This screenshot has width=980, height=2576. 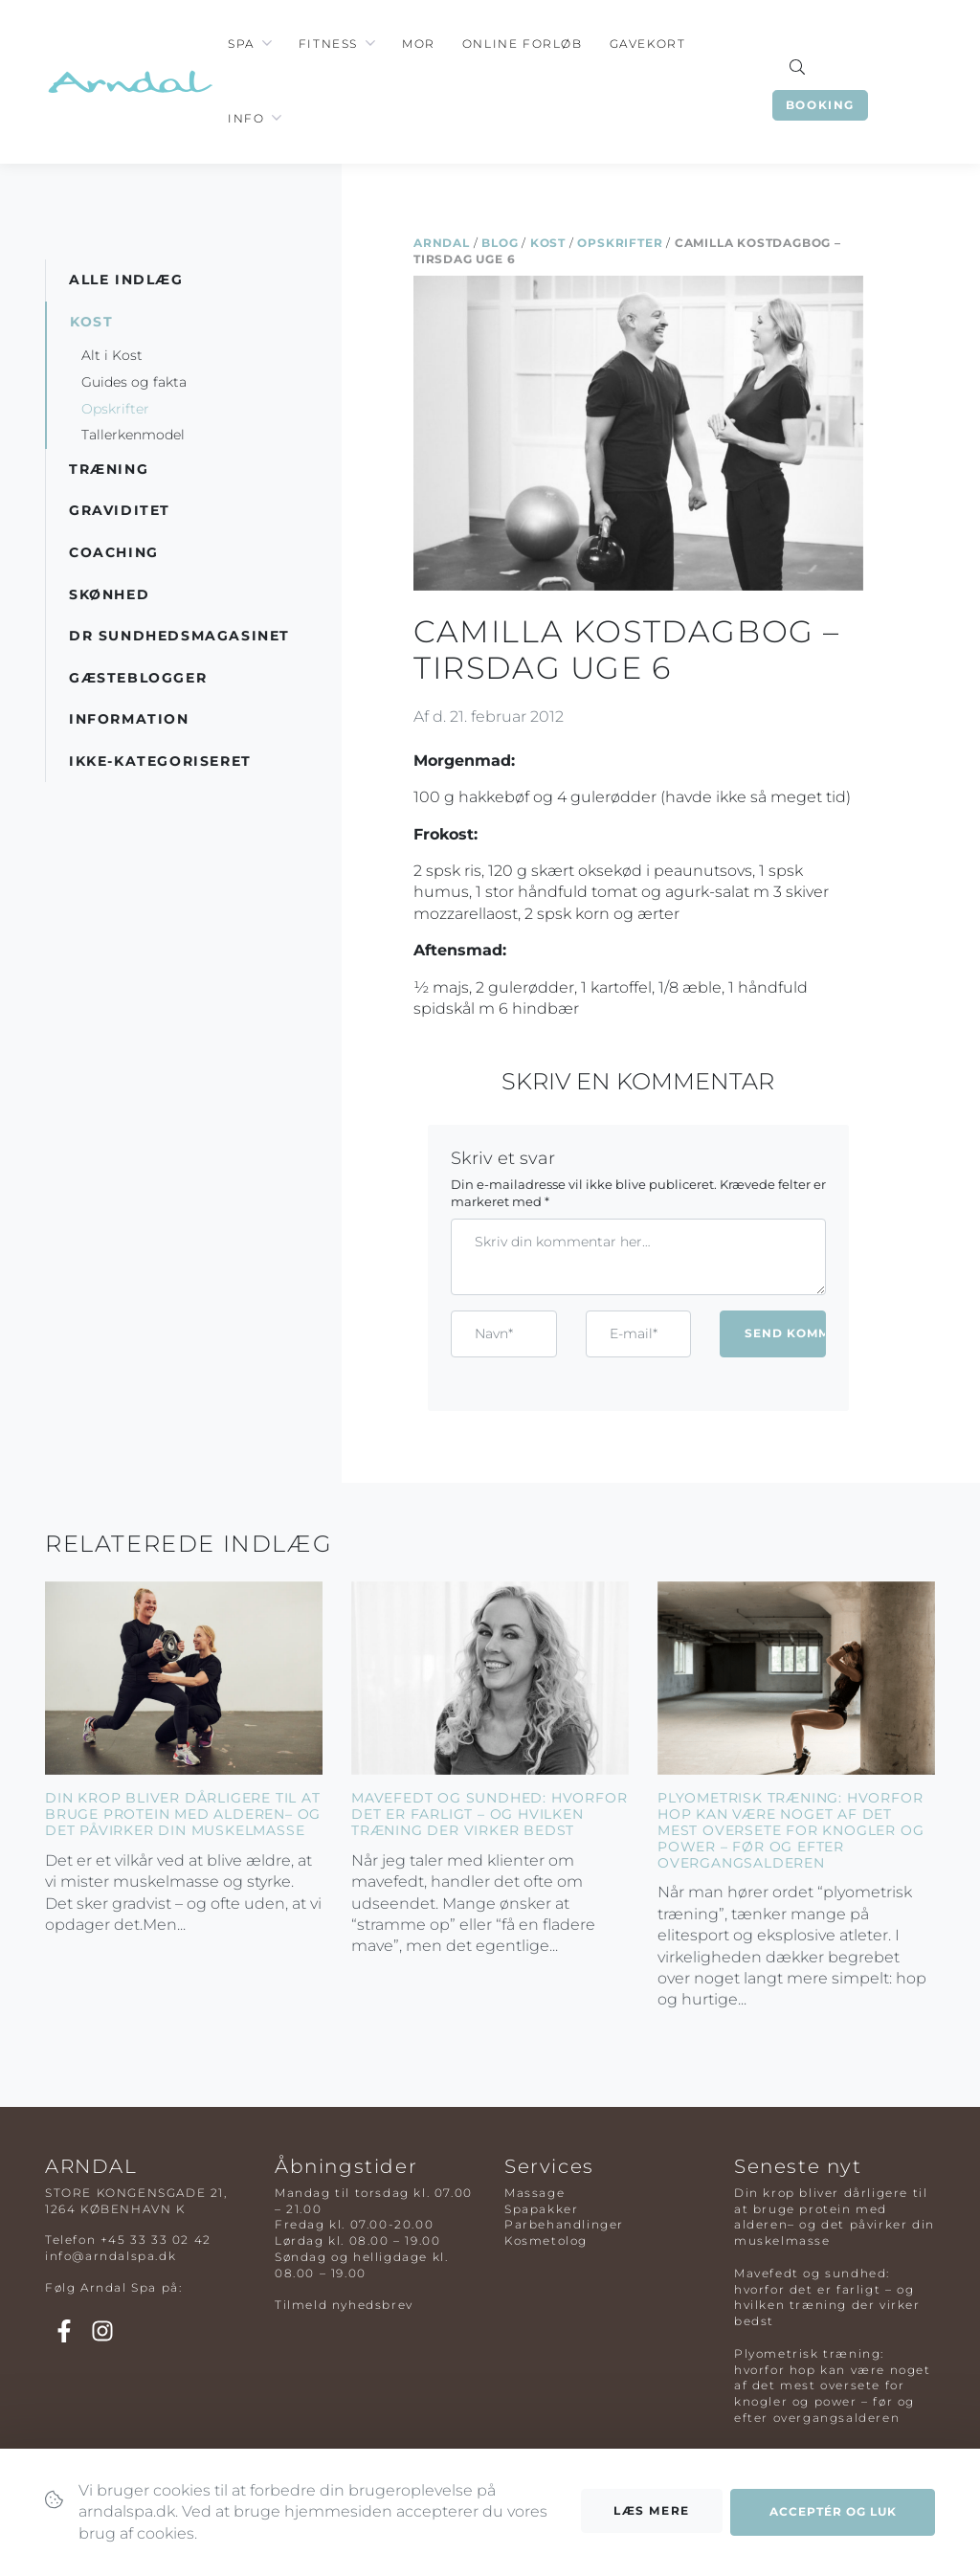 What do you see at coordinates (328, 43) in the screenshot?
I see `Fitness` at bounding box center [328, 43].